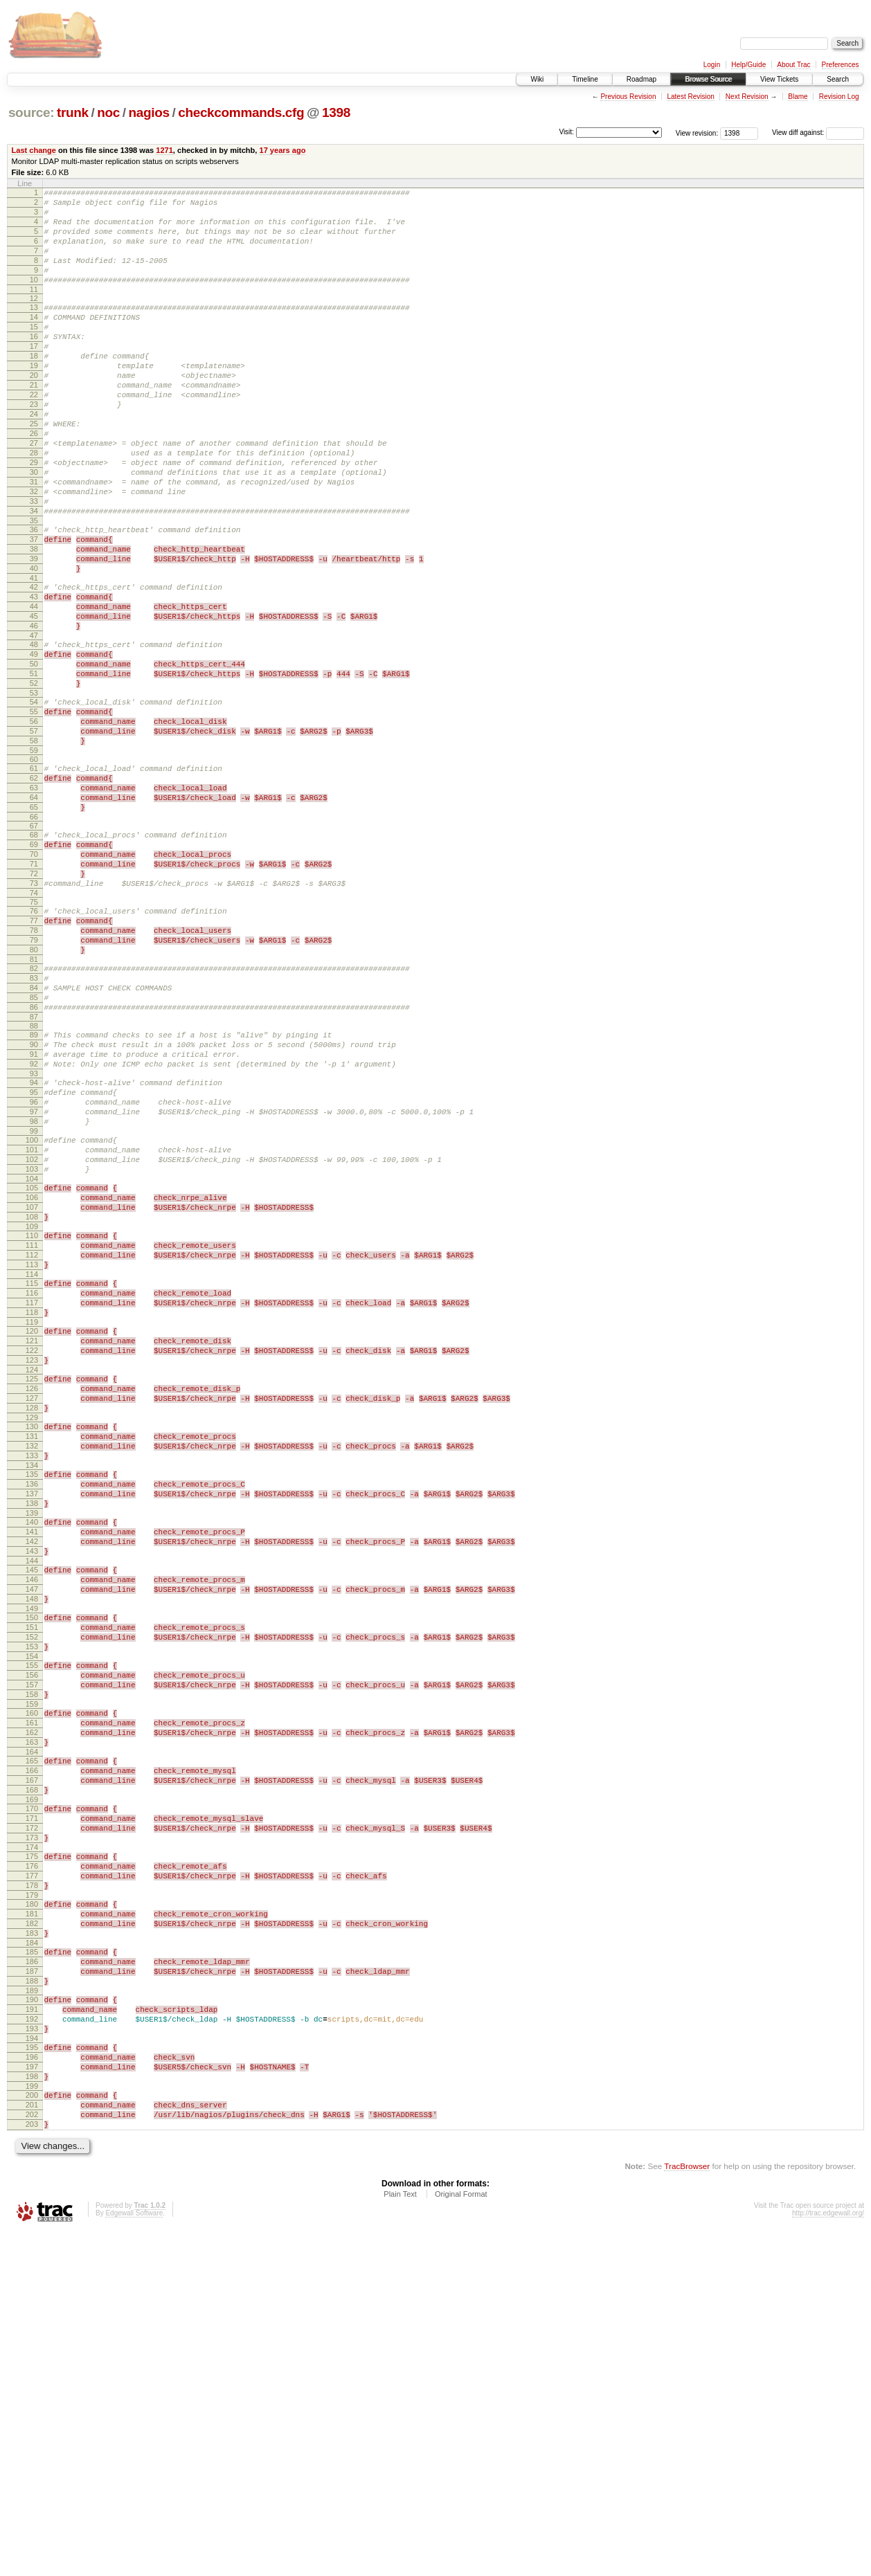  I want to click on 1398, so click(336, 112).